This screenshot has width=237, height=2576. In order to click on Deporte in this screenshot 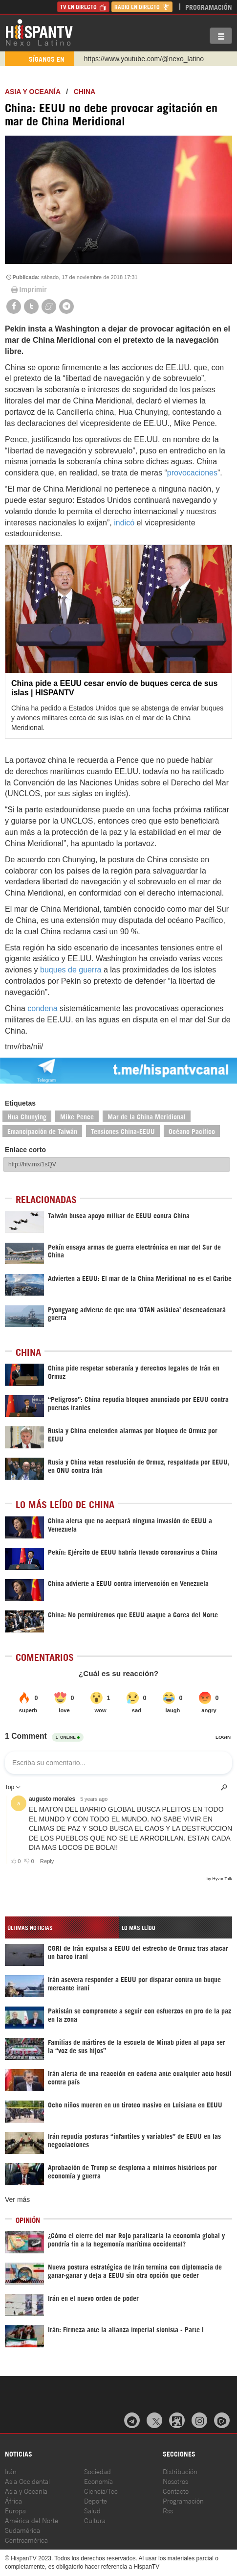, I will do `click(95, 2500)`.